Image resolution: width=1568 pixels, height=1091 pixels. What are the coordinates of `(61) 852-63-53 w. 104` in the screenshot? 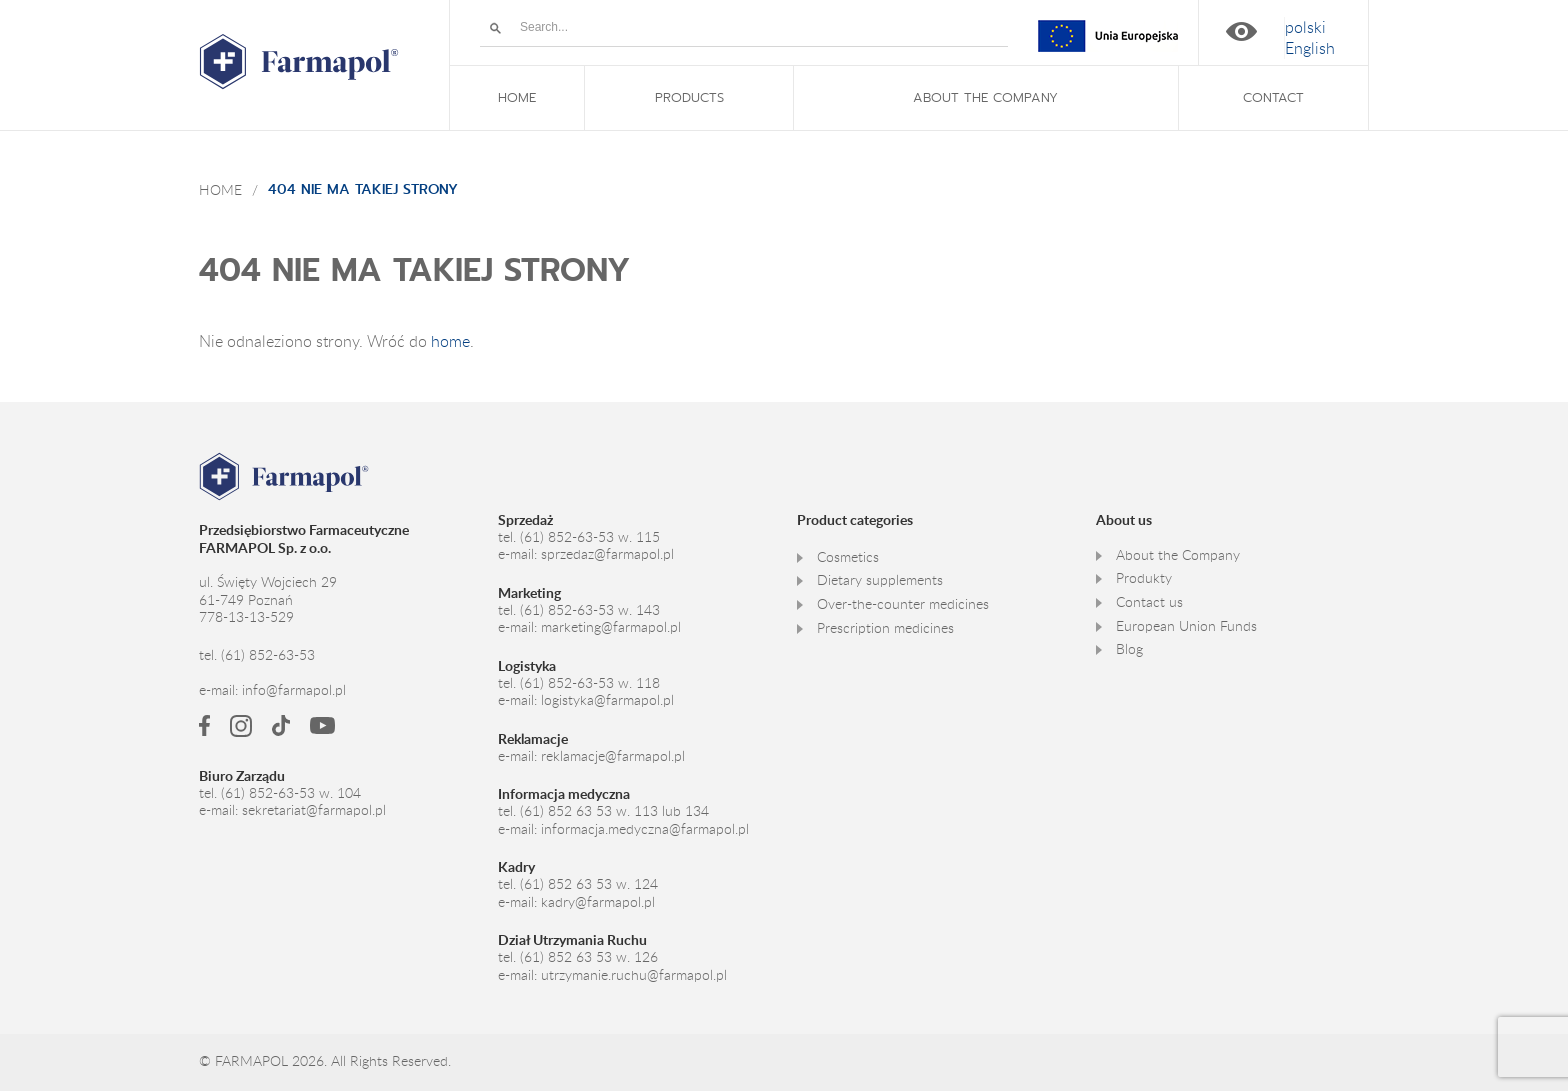 It's located at (291, 793).